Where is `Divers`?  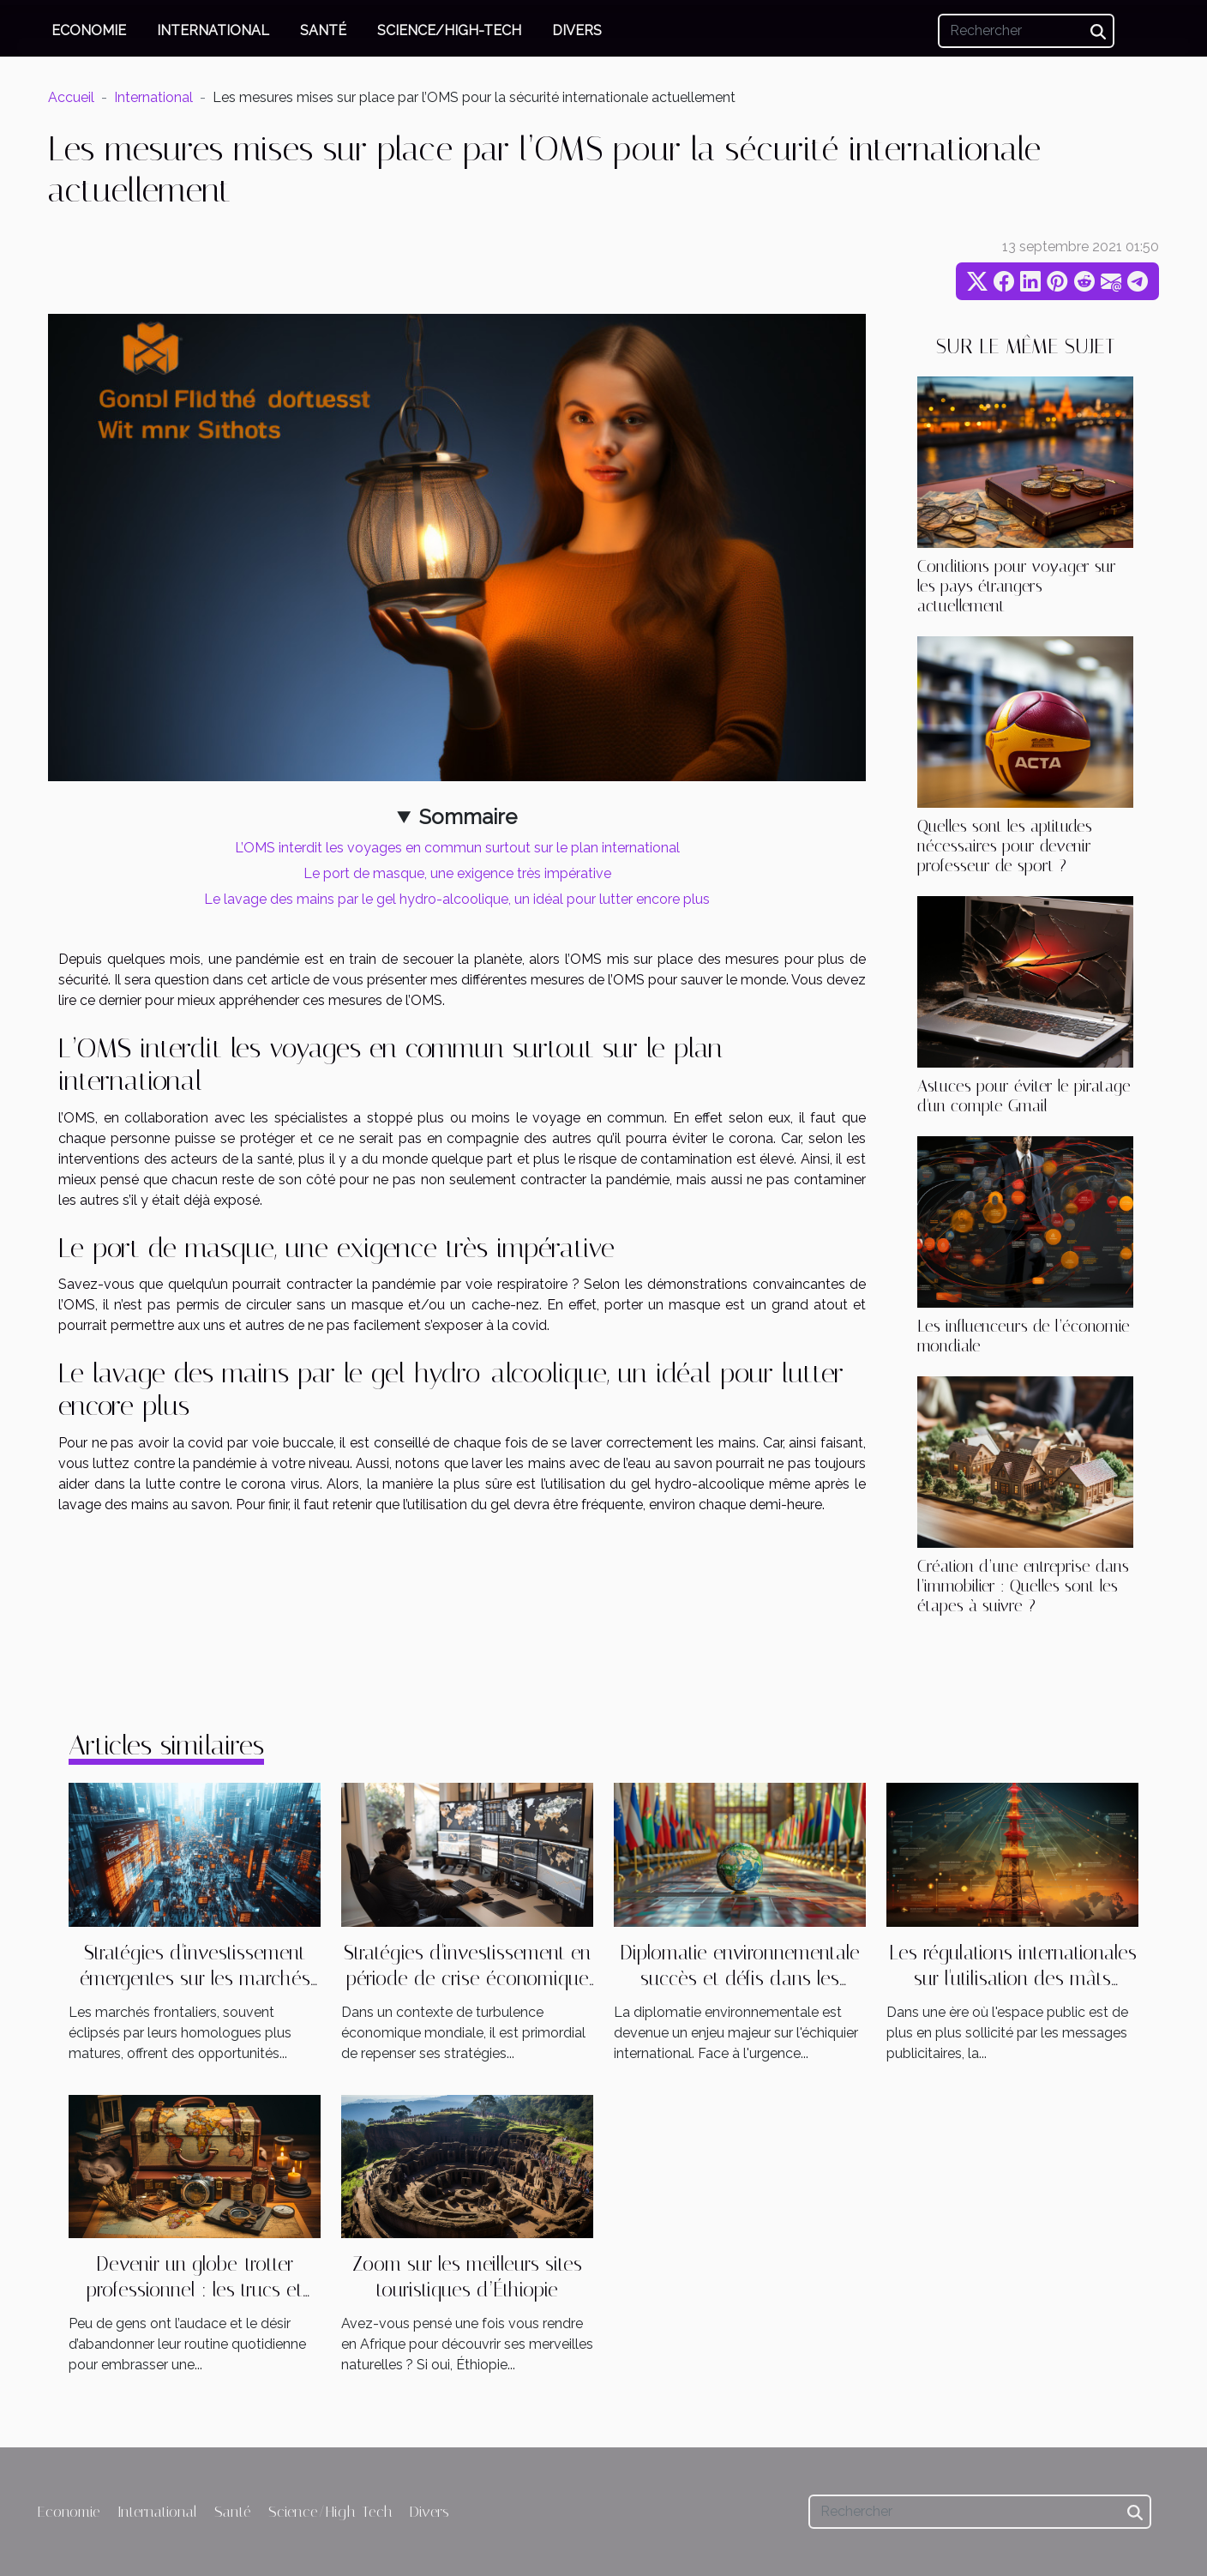 Divers is located at coordinates (577, 30).